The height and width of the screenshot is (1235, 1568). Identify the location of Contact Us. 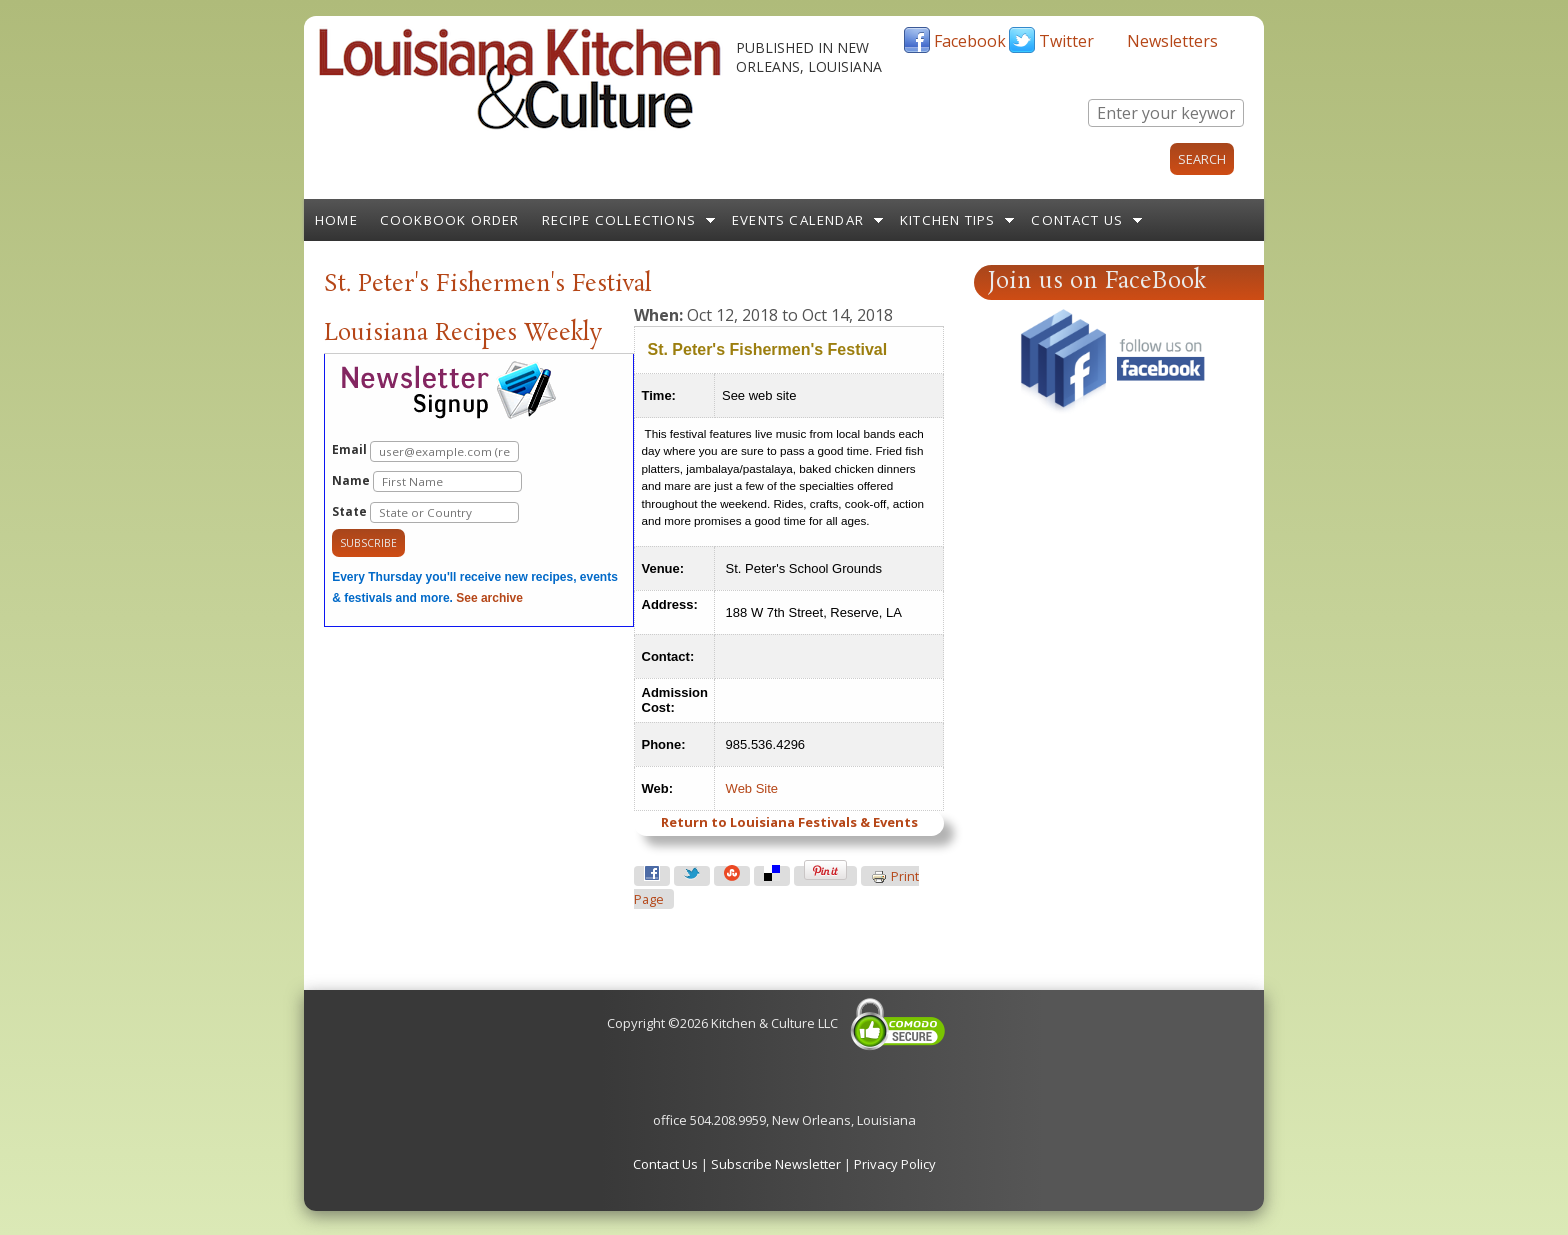
(1077, 220).